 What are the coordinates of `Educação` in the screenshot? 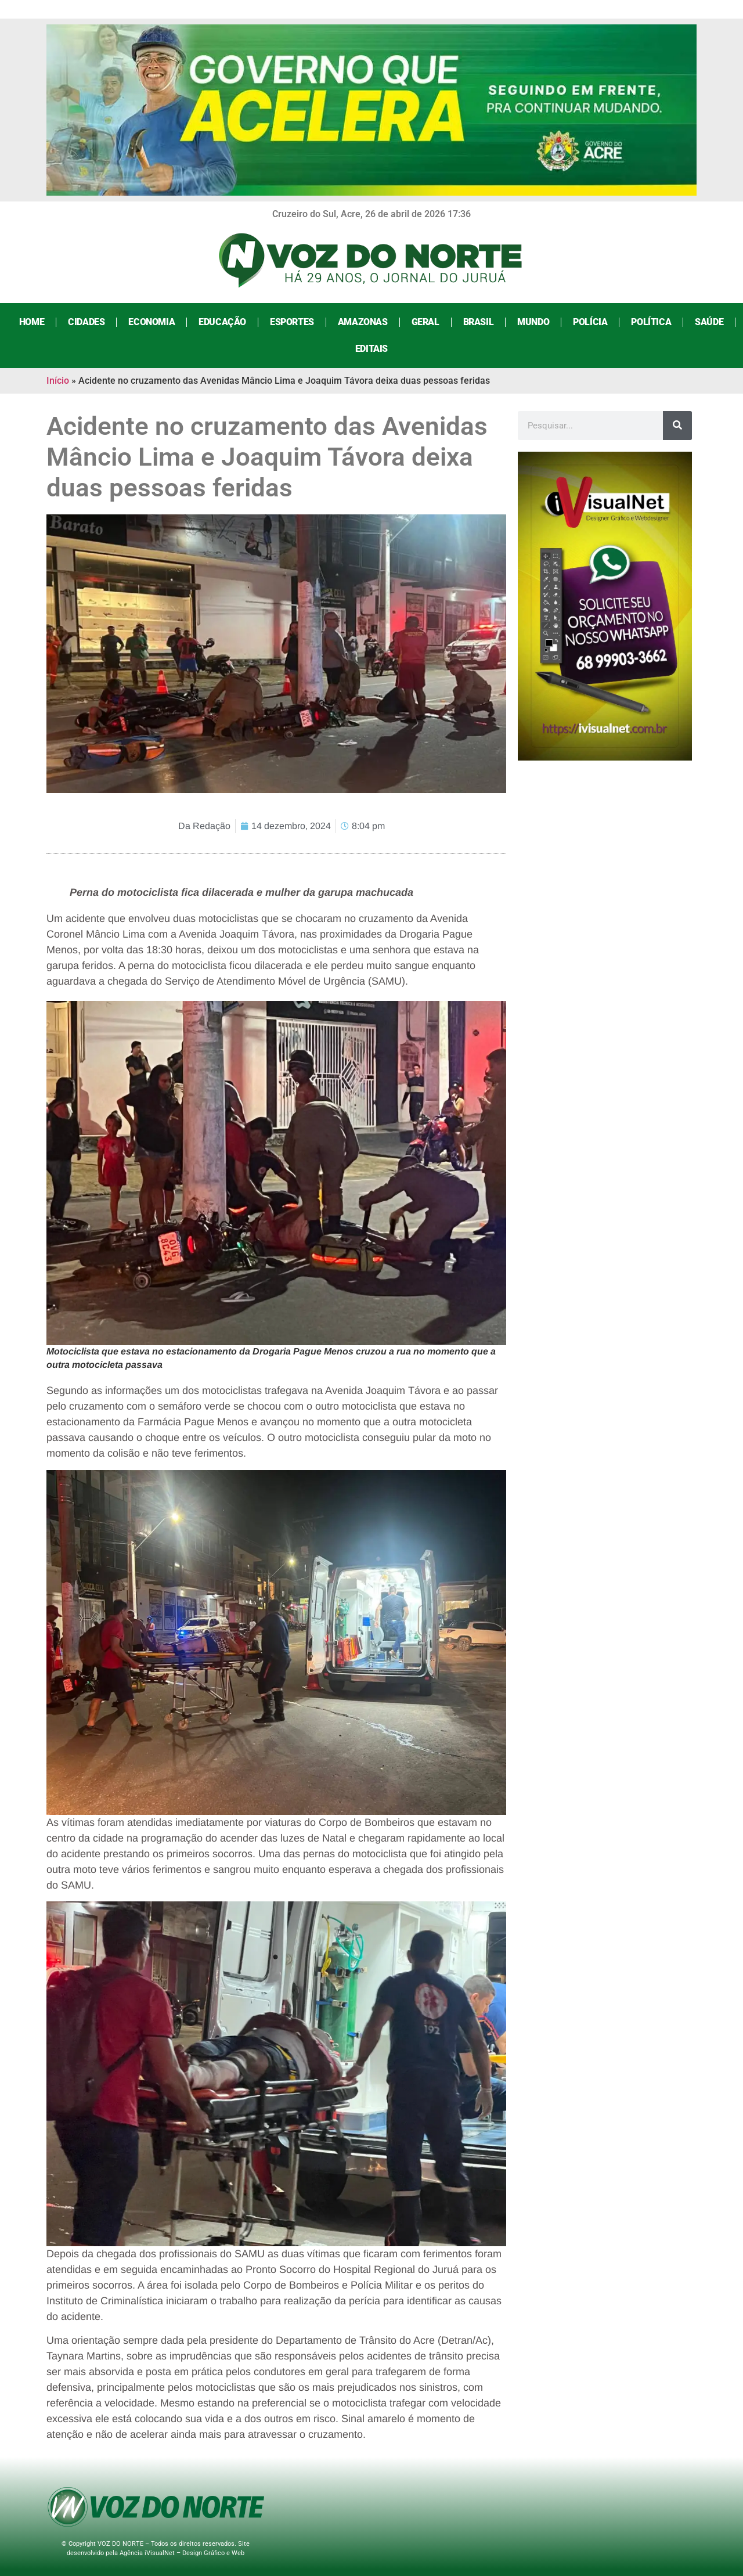 It's located at (222, 321).